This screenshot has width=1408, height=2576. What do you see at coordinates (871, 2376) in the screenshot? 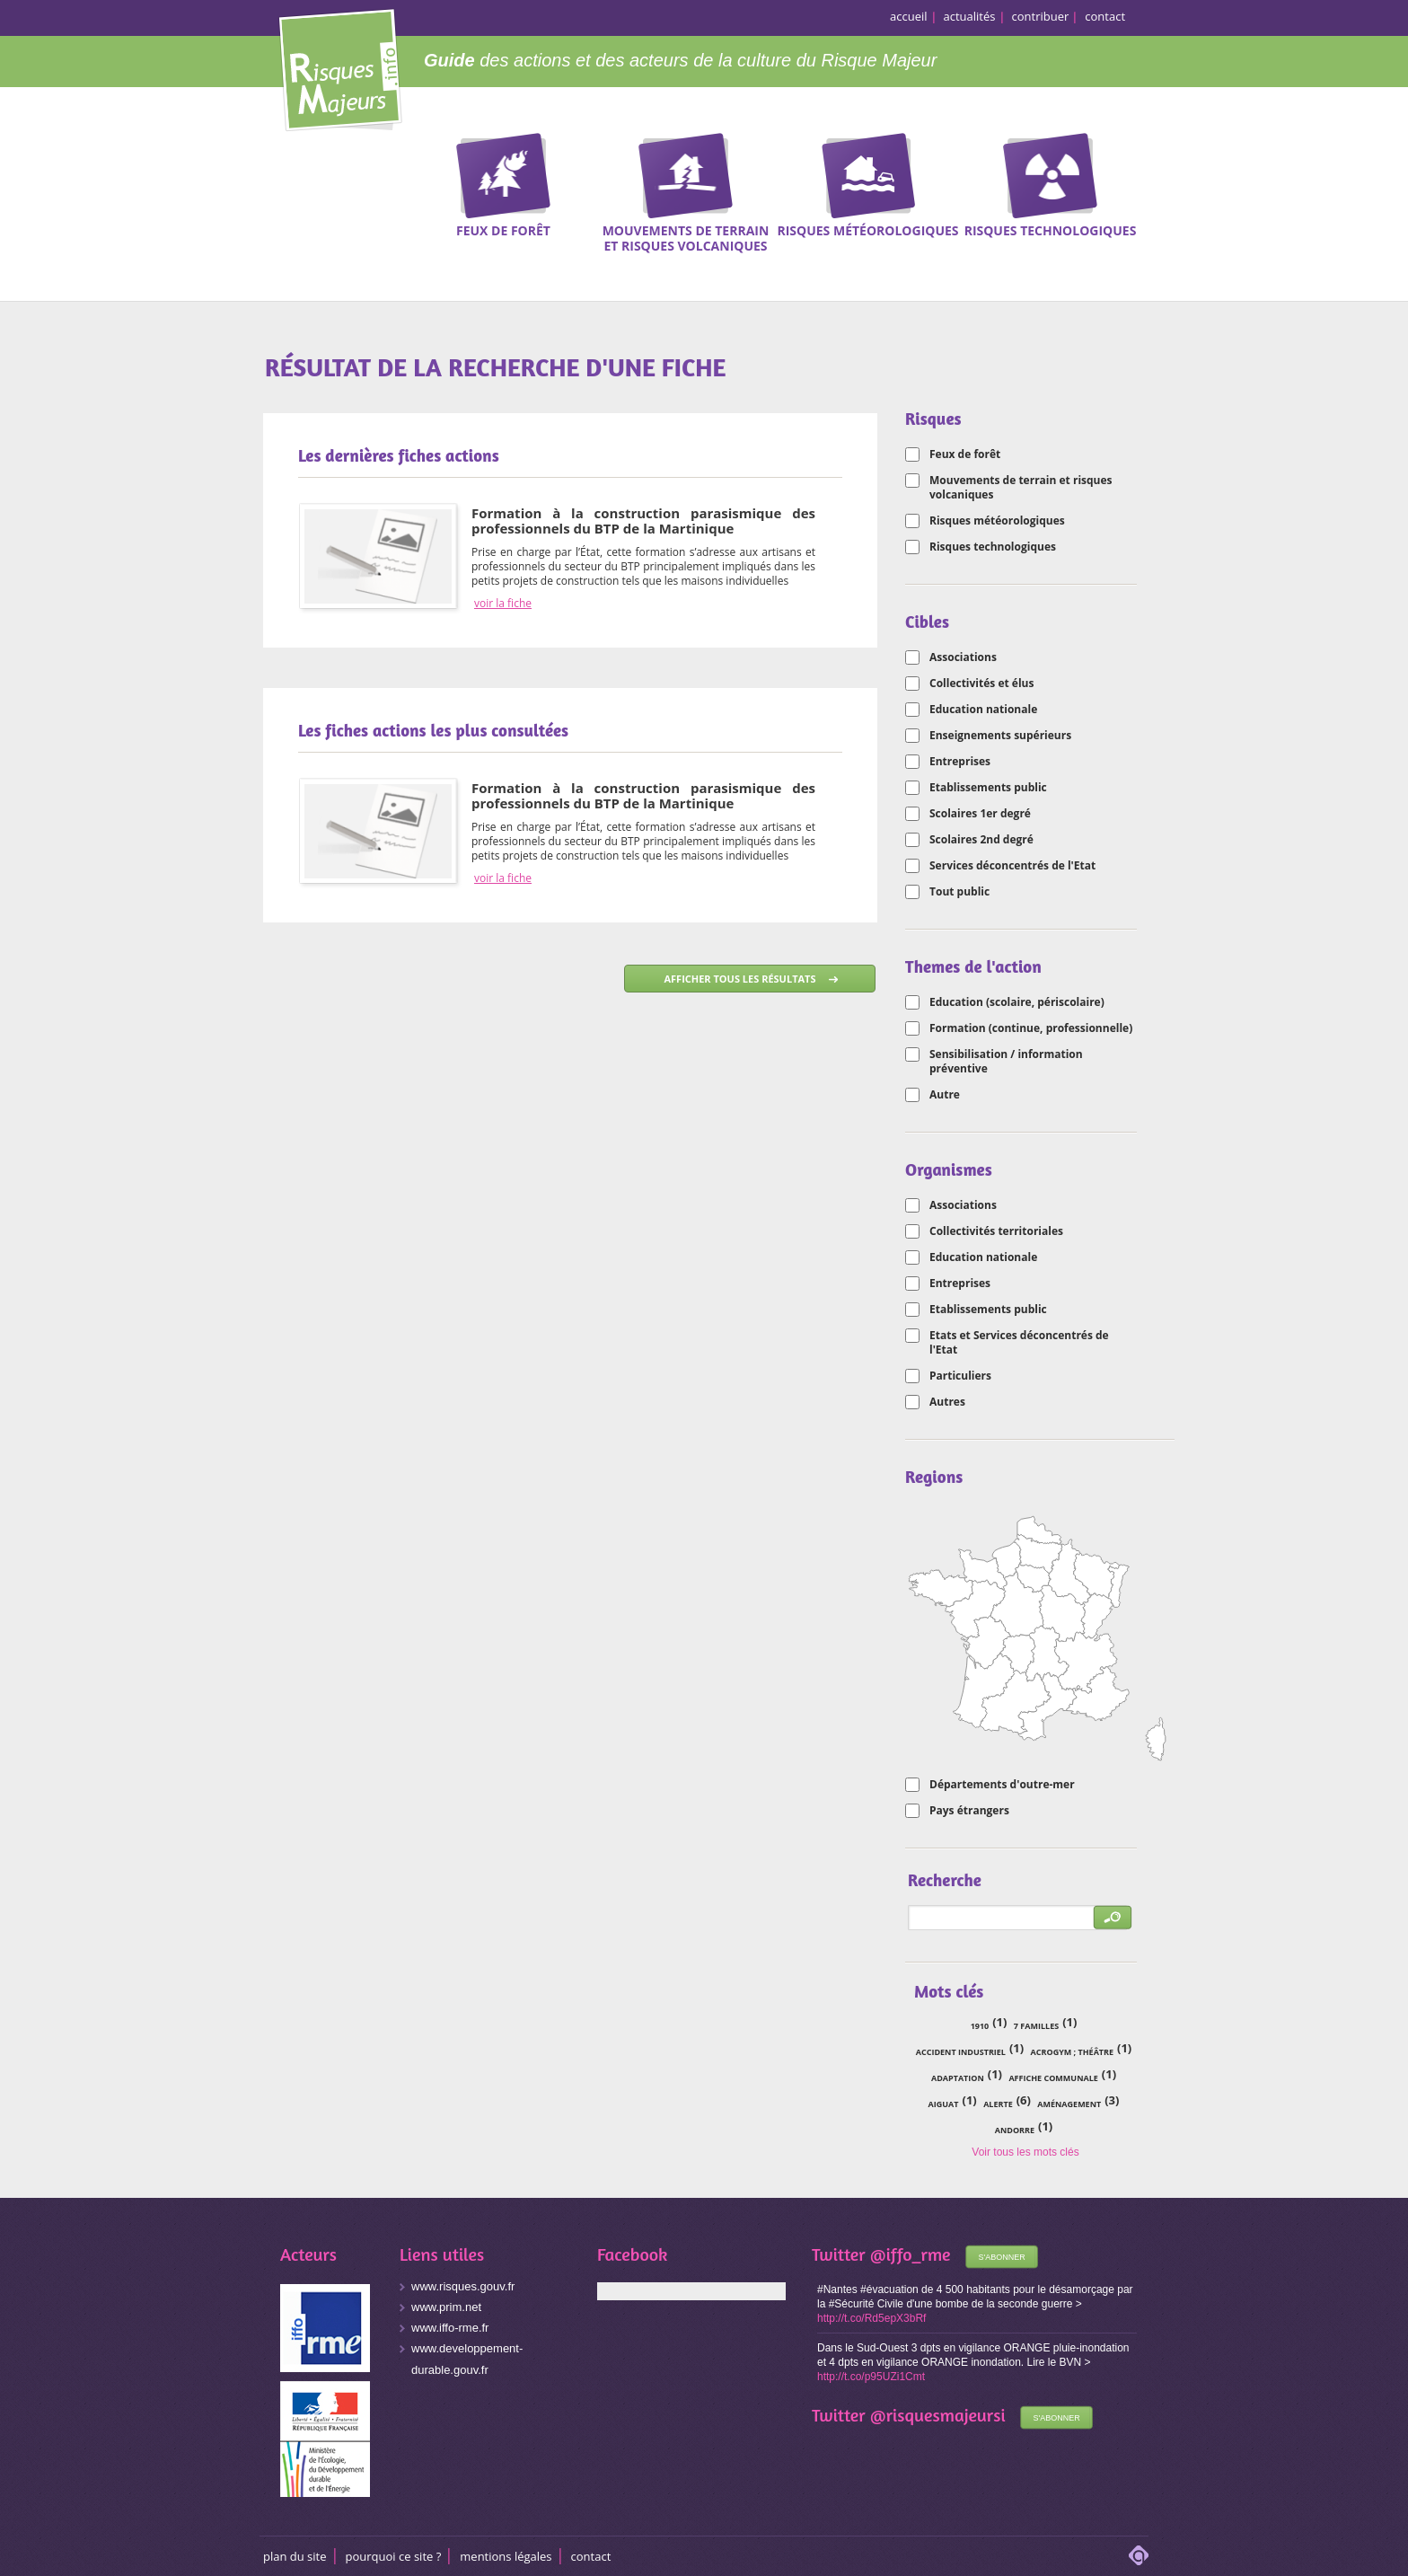
I see `http://t.co/p95UZi1Cmt` at bounding box center [871, 2376].